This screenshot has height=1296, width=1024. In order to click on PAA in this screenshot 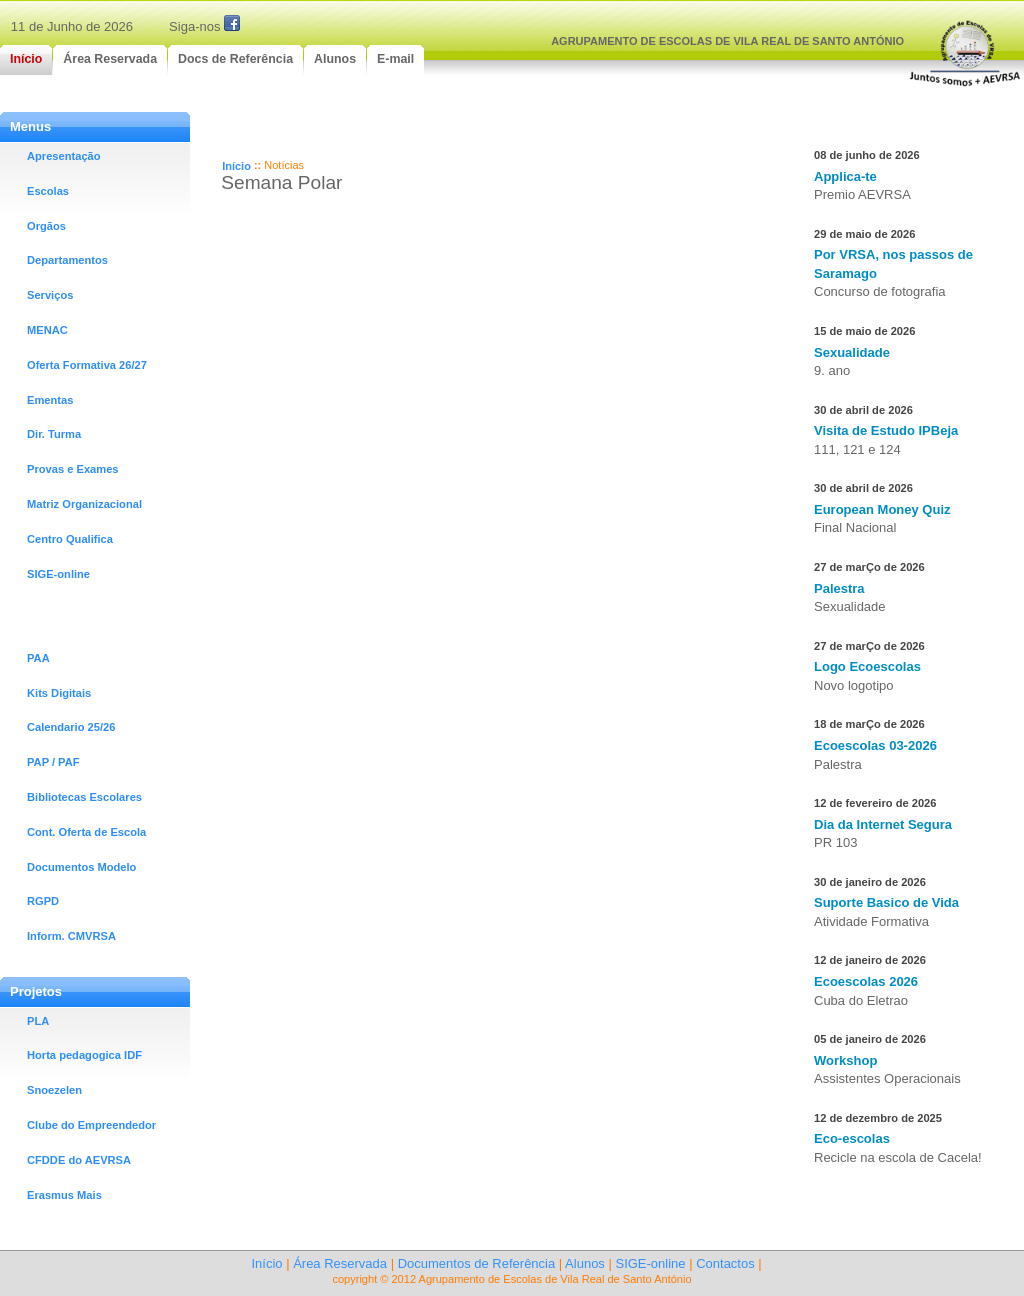, I will do `click(38, 658)`.